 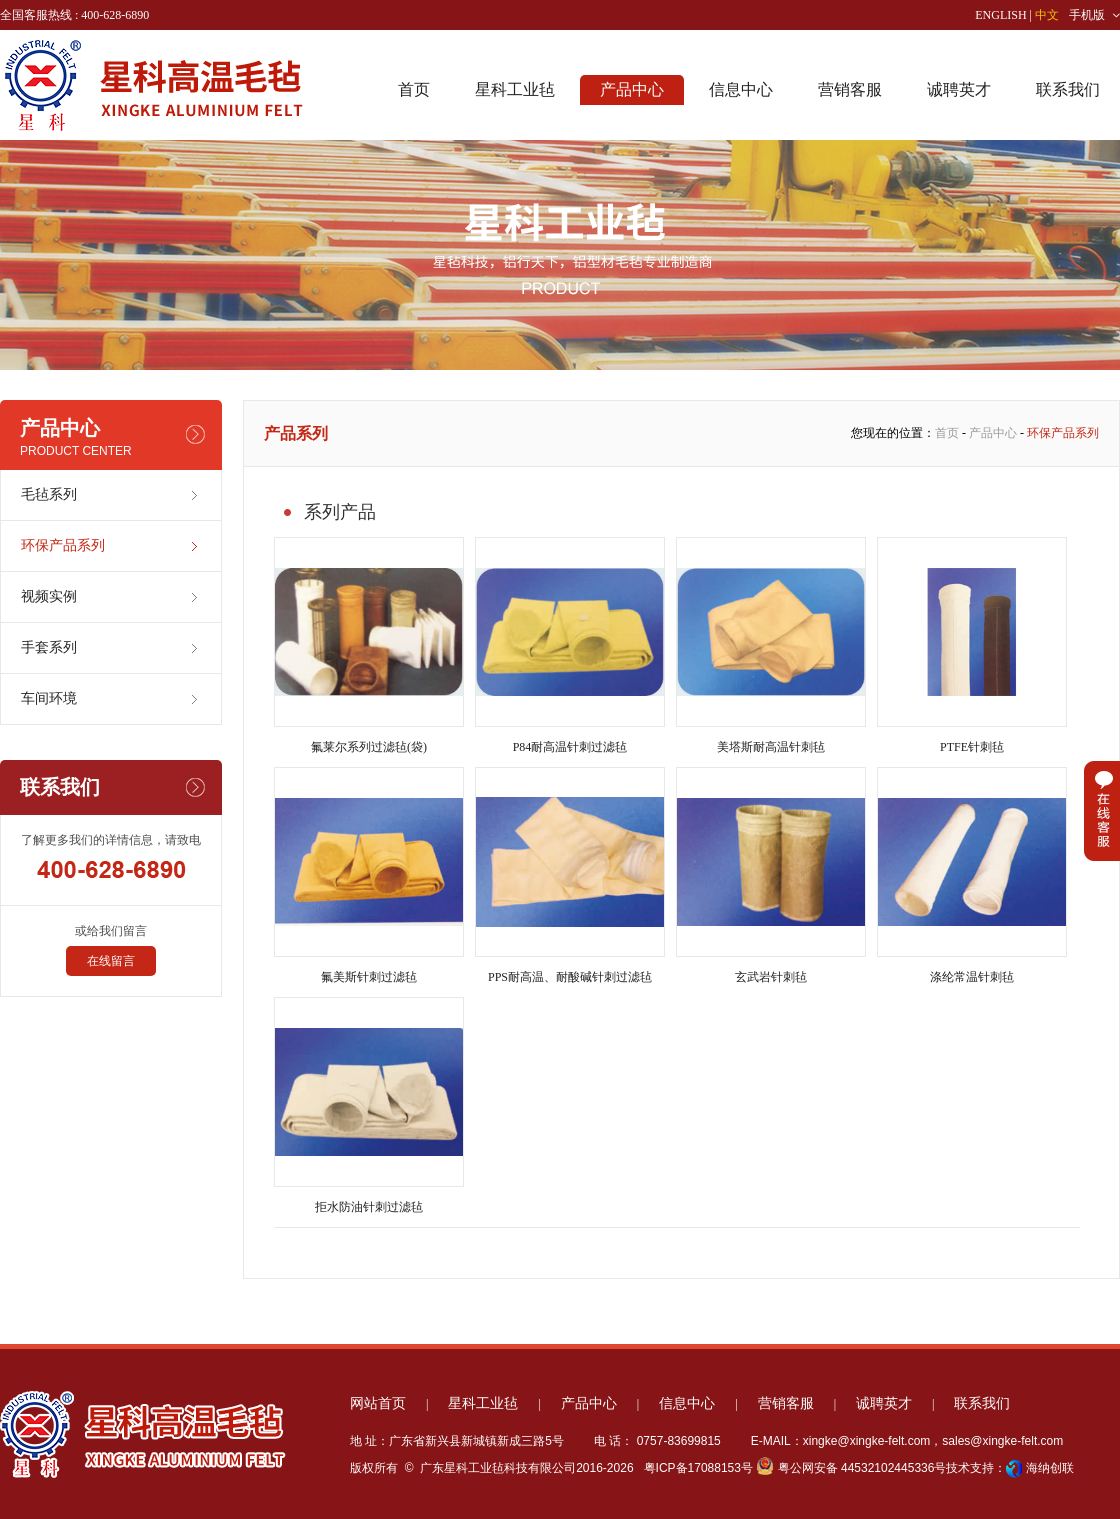 What do you see at coordinates (850, 89) in the screenshot?
I see `营销客服` at bounding box center [850, 89].